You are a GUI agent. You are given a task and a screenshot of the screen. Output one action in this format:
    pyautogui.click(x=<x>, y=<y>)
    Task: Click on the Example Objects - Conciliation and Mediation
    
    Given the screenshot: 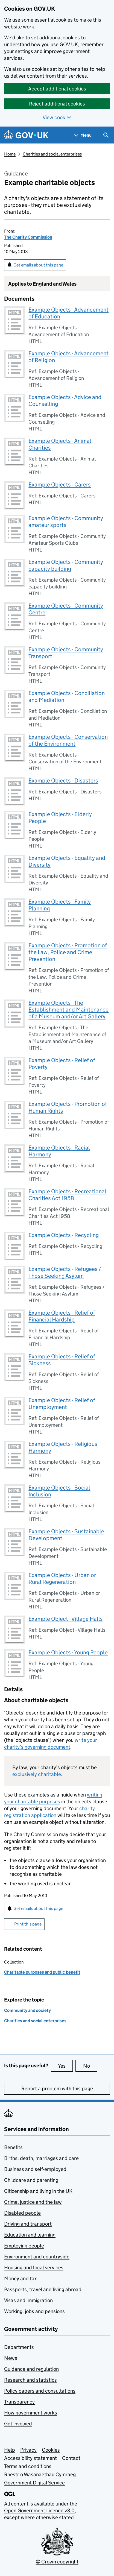 What is the action you would take?
    pyautogui.click(x=66, y=697)
    